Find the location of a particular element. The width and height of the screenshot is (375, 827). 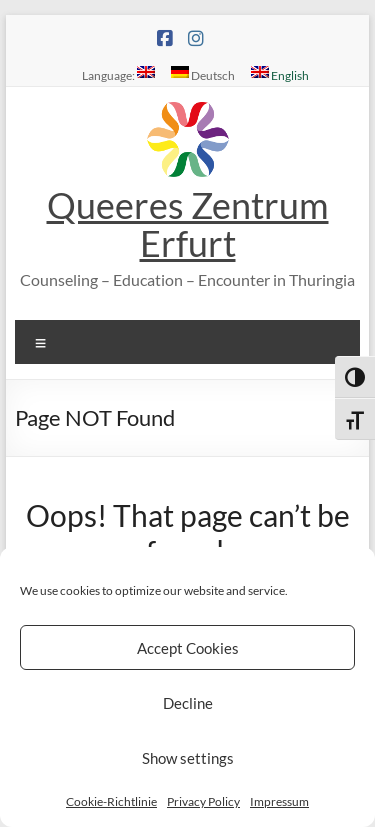

Privacy Policy is located at coordinates (203, 801).